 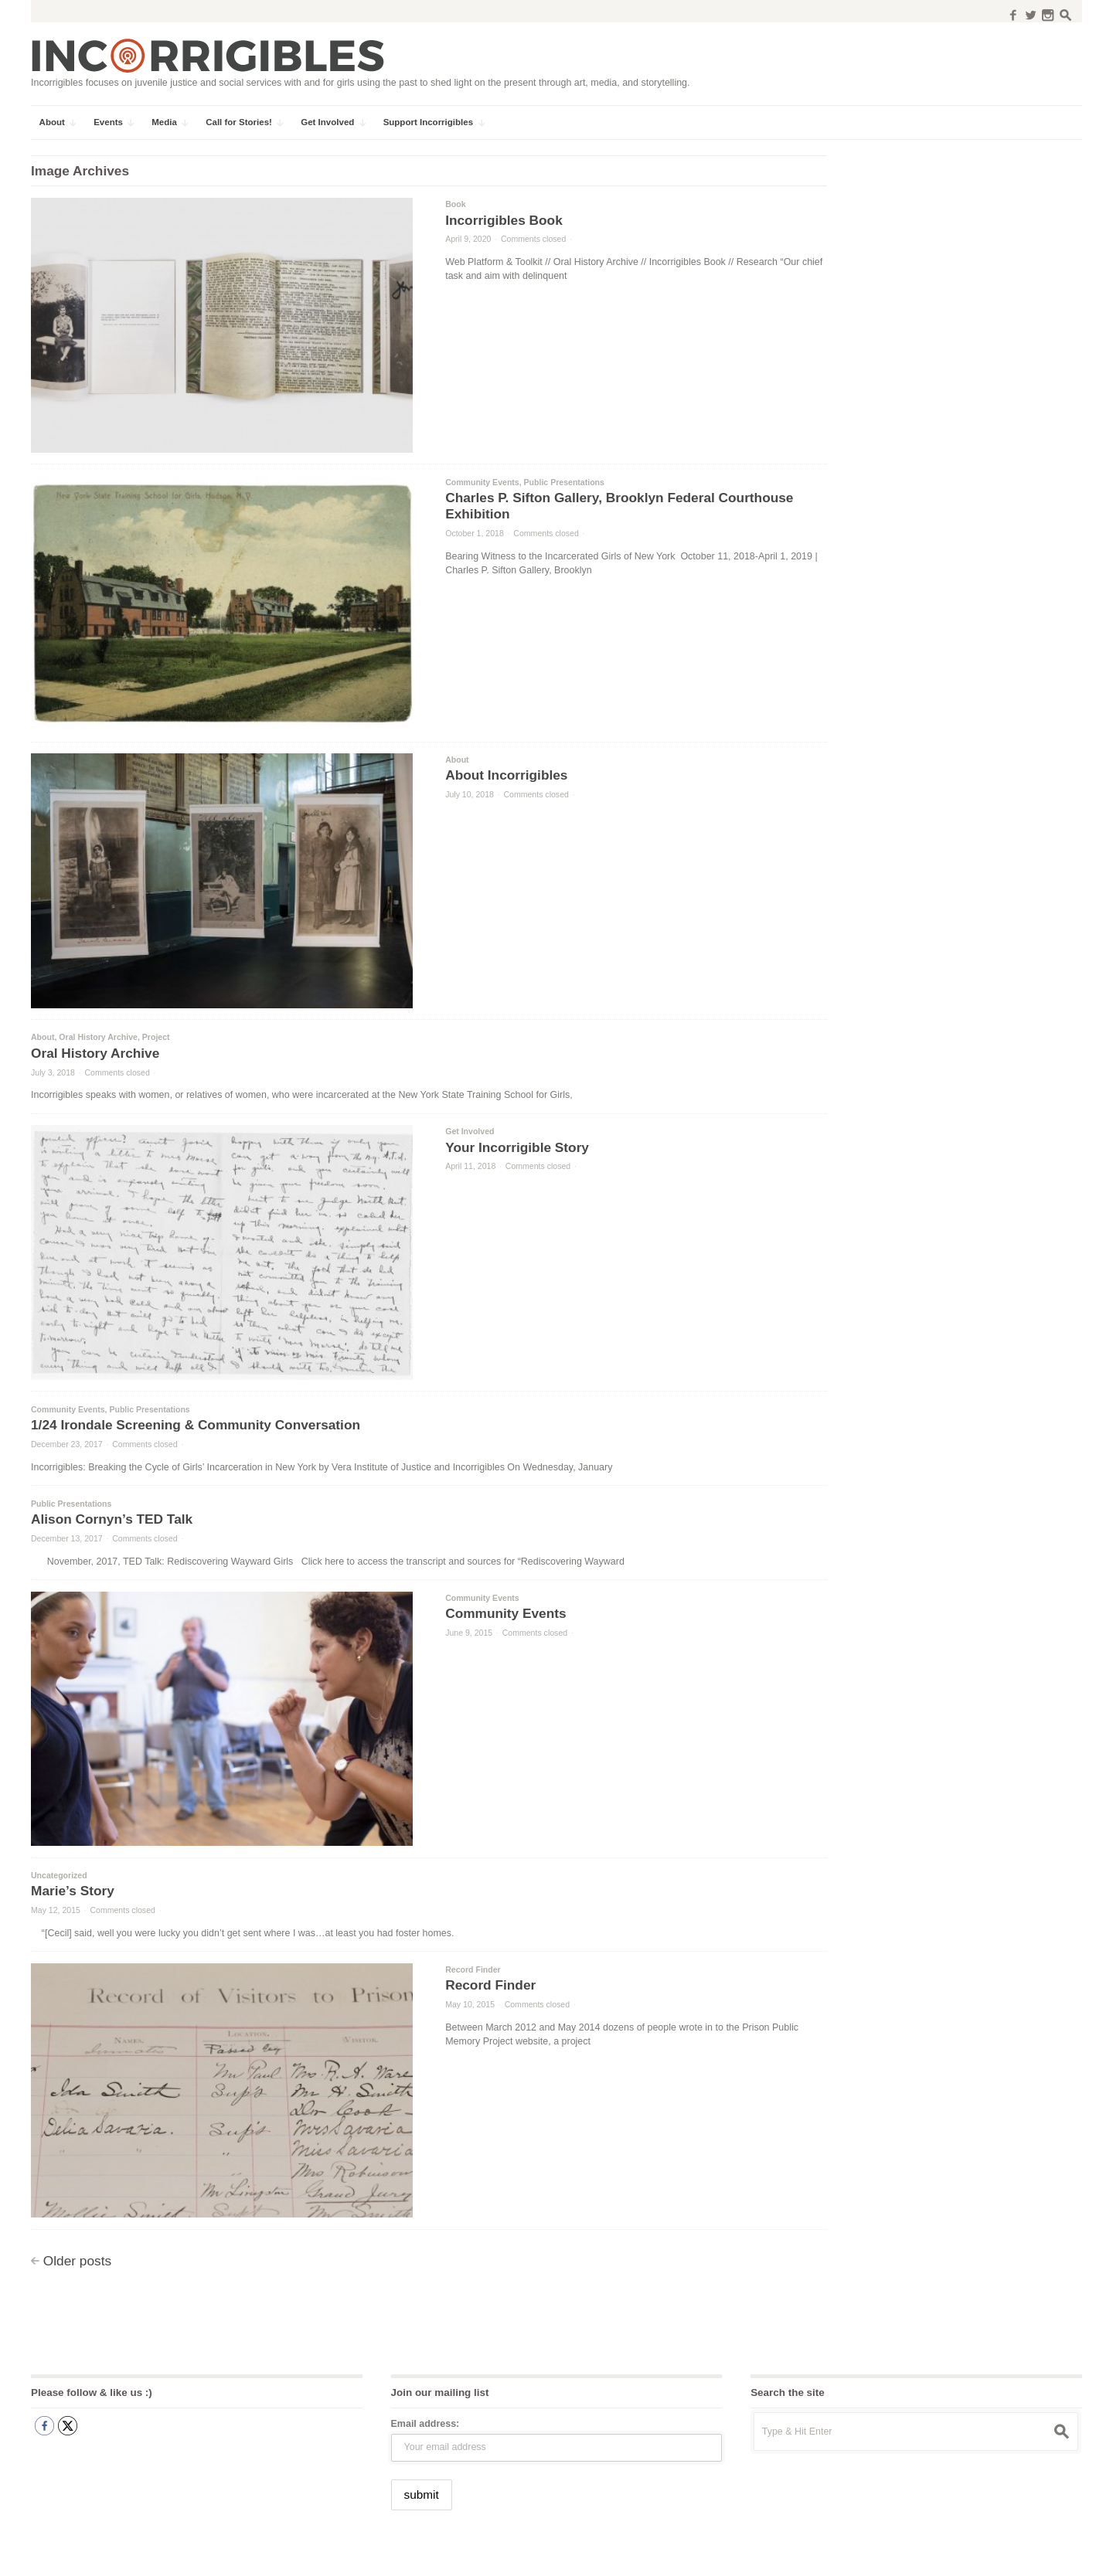 I want to click on Public Presentations, so click(x=564, y=482).